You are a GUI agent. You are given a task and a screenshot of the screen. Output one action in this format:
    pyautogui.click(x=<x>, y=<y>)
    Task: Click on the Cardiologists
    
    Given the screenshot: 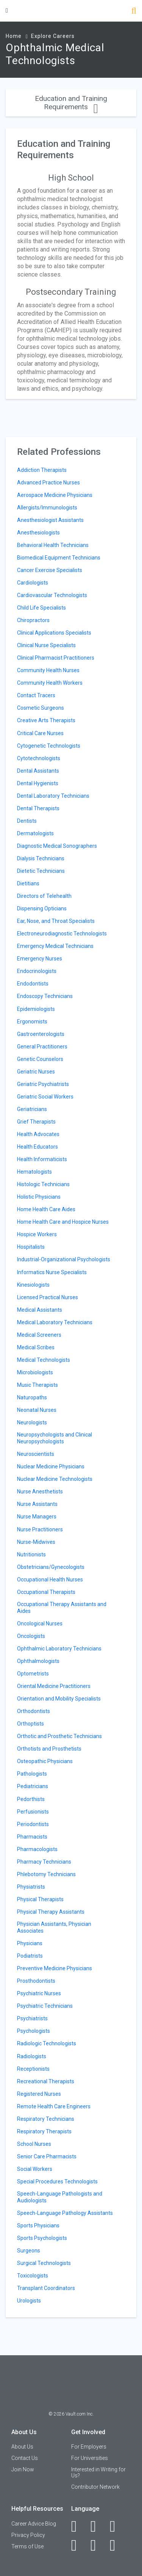 What is the action you would take?
    pyautogui.click(x=32, y=583)
    